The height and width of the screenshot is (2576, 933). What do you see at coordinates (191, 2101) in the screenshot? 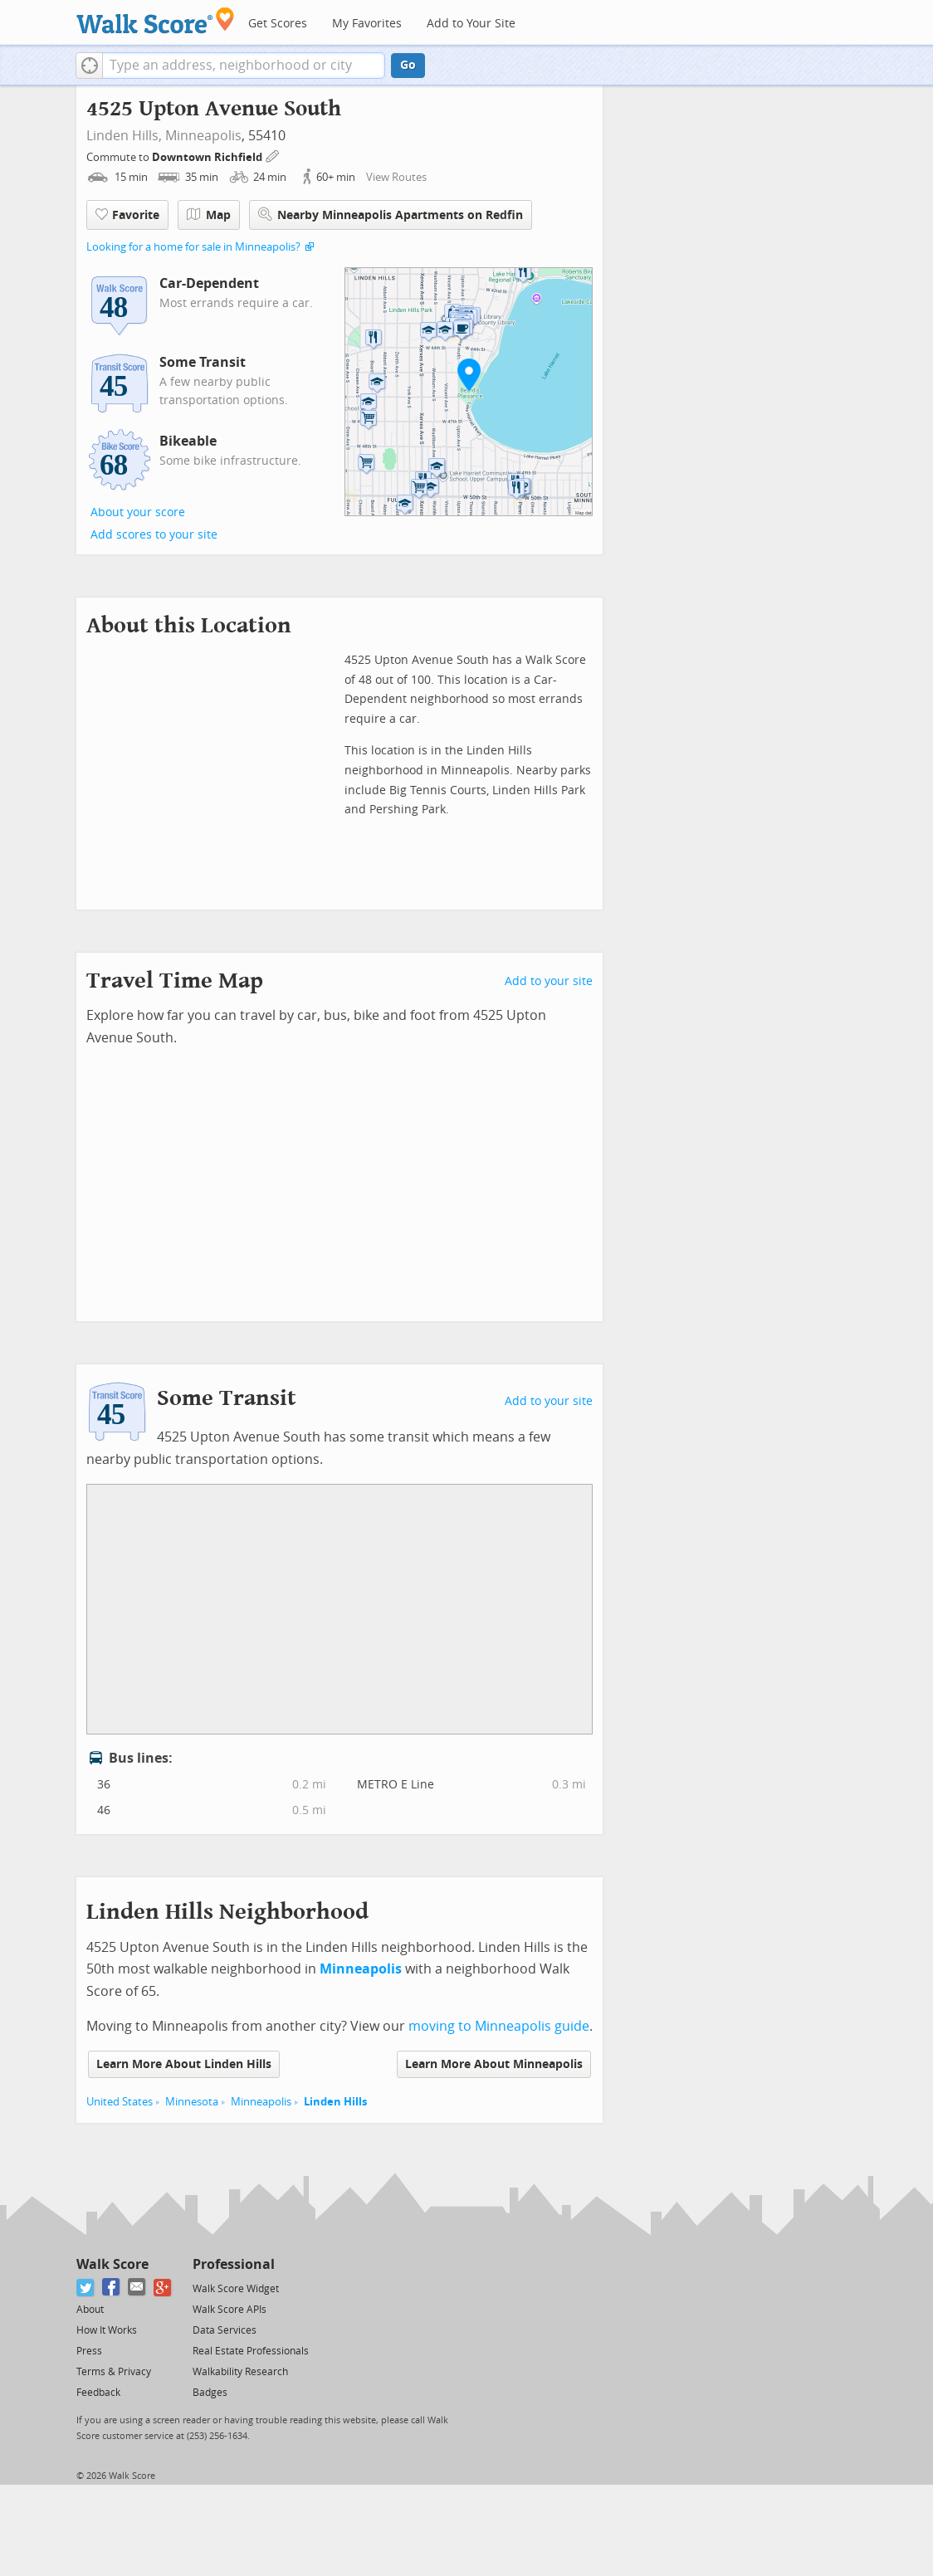
I see `Minnesota` at bounding box center [191, 2101].